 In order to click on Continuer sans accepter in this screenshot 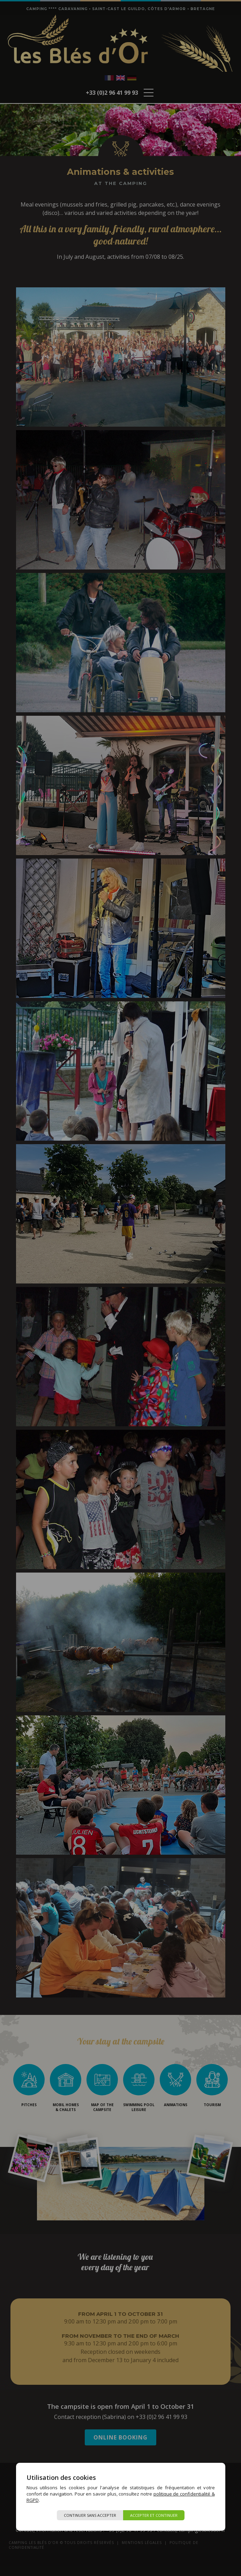, I will do `click(90, 2515)`.